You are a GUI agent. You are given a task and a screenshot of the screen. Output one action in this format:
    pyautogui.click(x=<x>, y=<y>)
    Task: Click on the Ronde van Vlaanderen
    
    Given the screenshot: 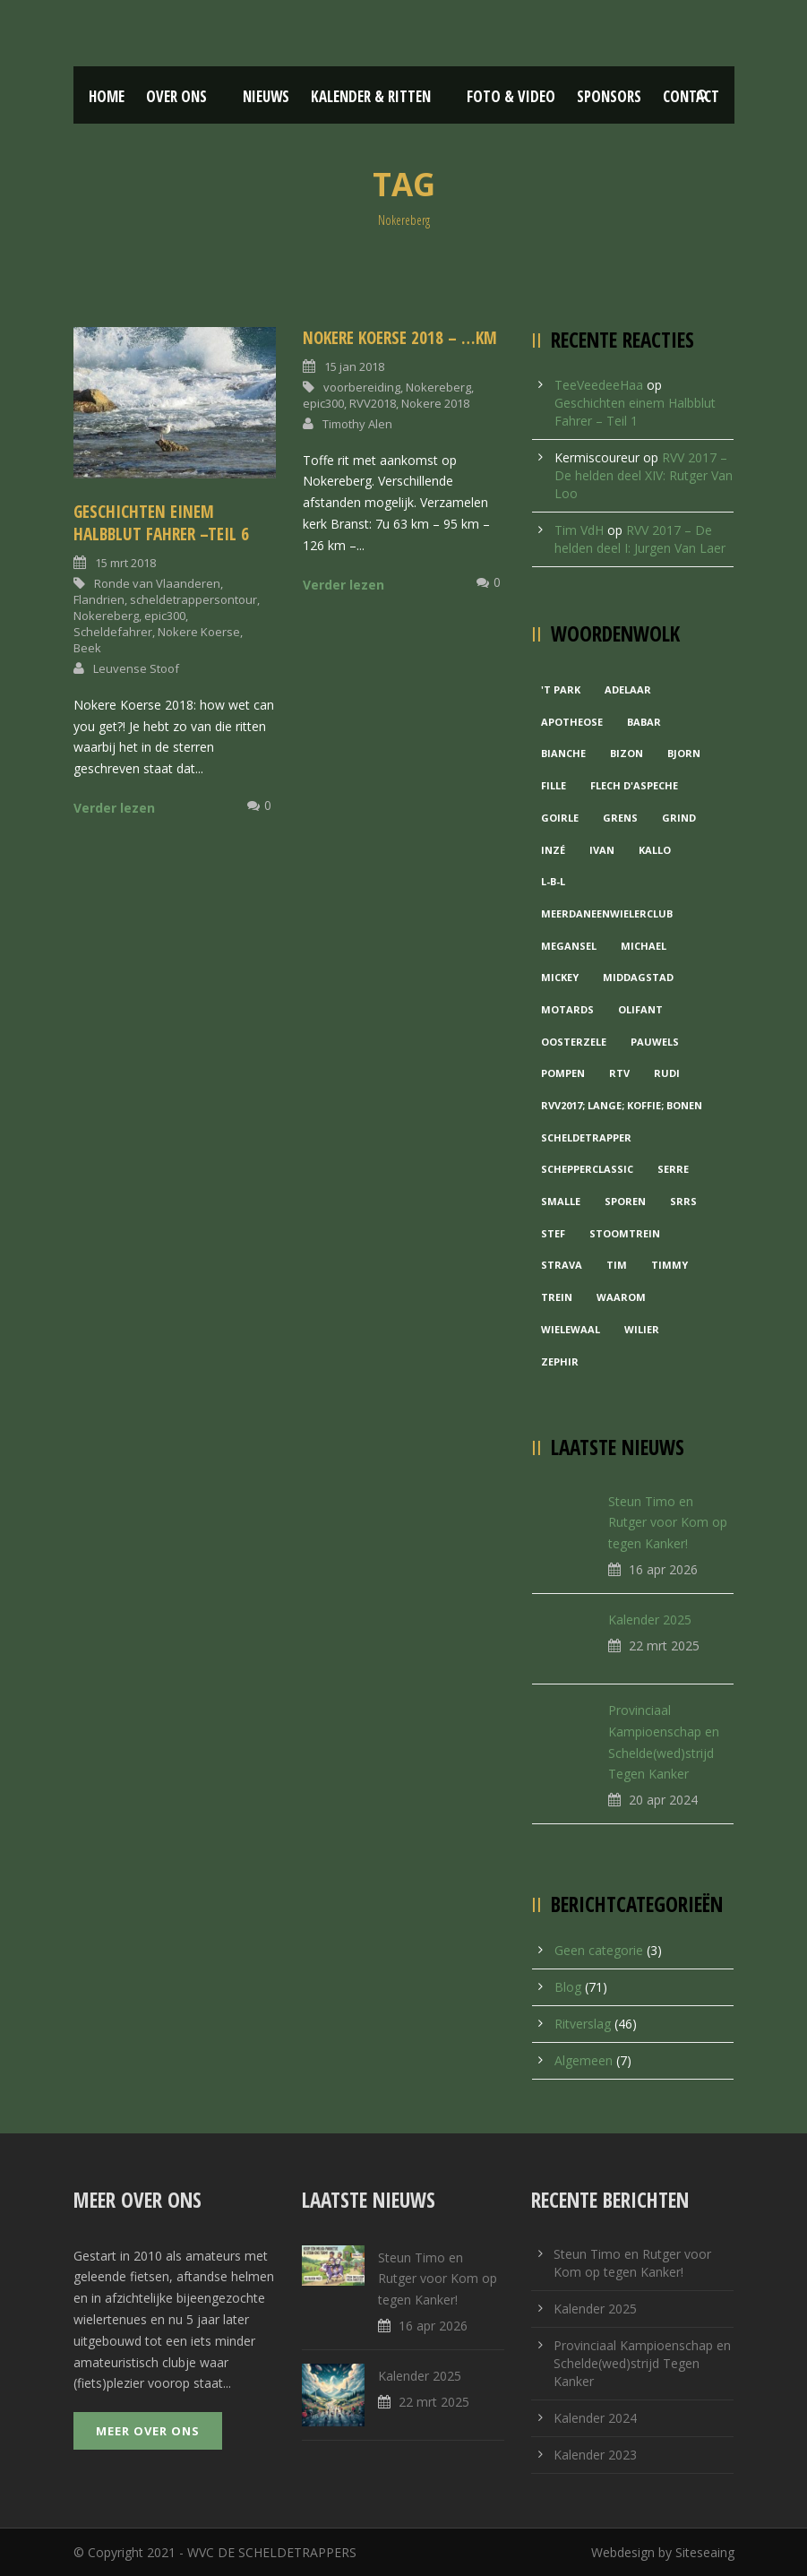 What is the action you would take?
    pyautogui.click(x=157, y=583)
    